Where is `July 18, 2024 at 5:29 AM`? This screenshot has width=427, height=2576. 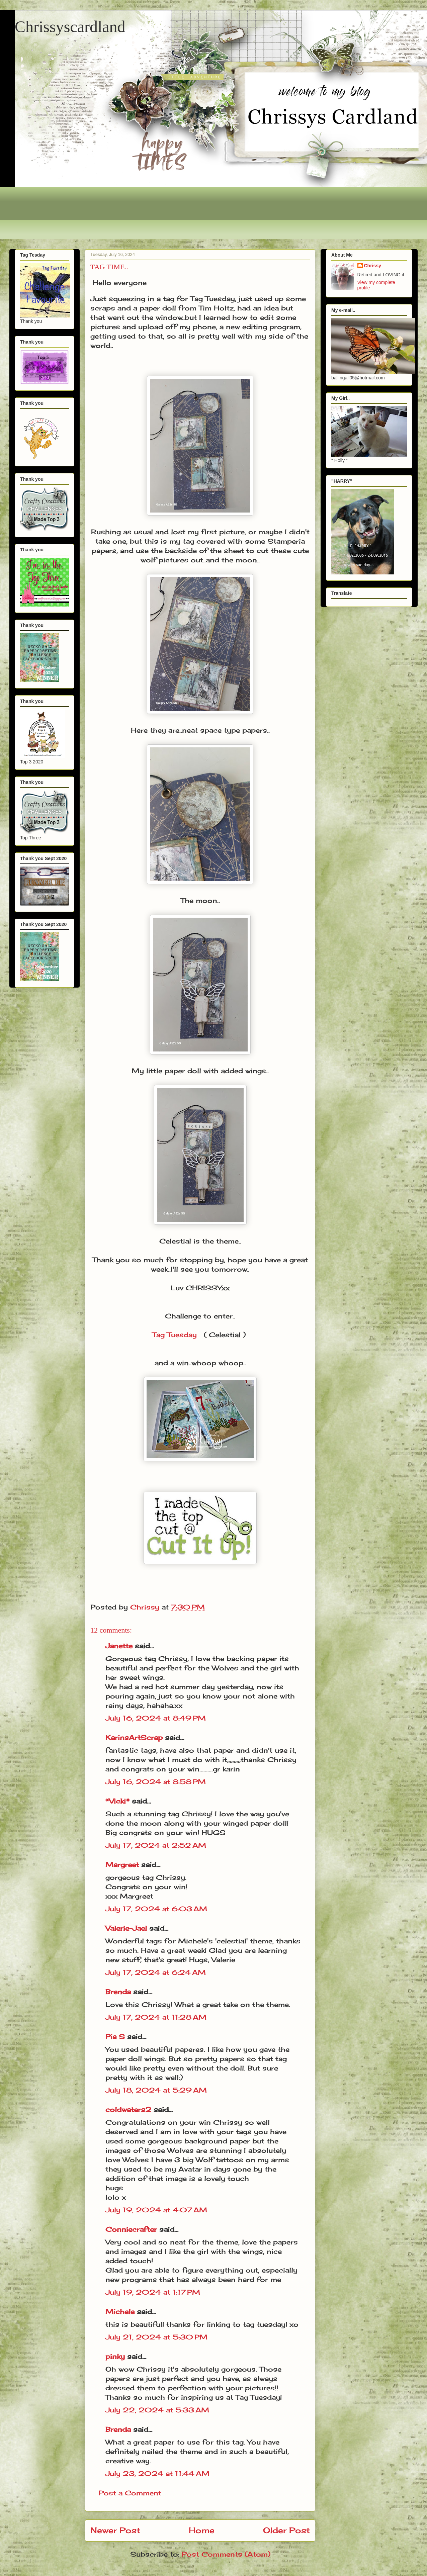
July 18, 2024 at 5:29 AM is located at coordinates (156, 2090).